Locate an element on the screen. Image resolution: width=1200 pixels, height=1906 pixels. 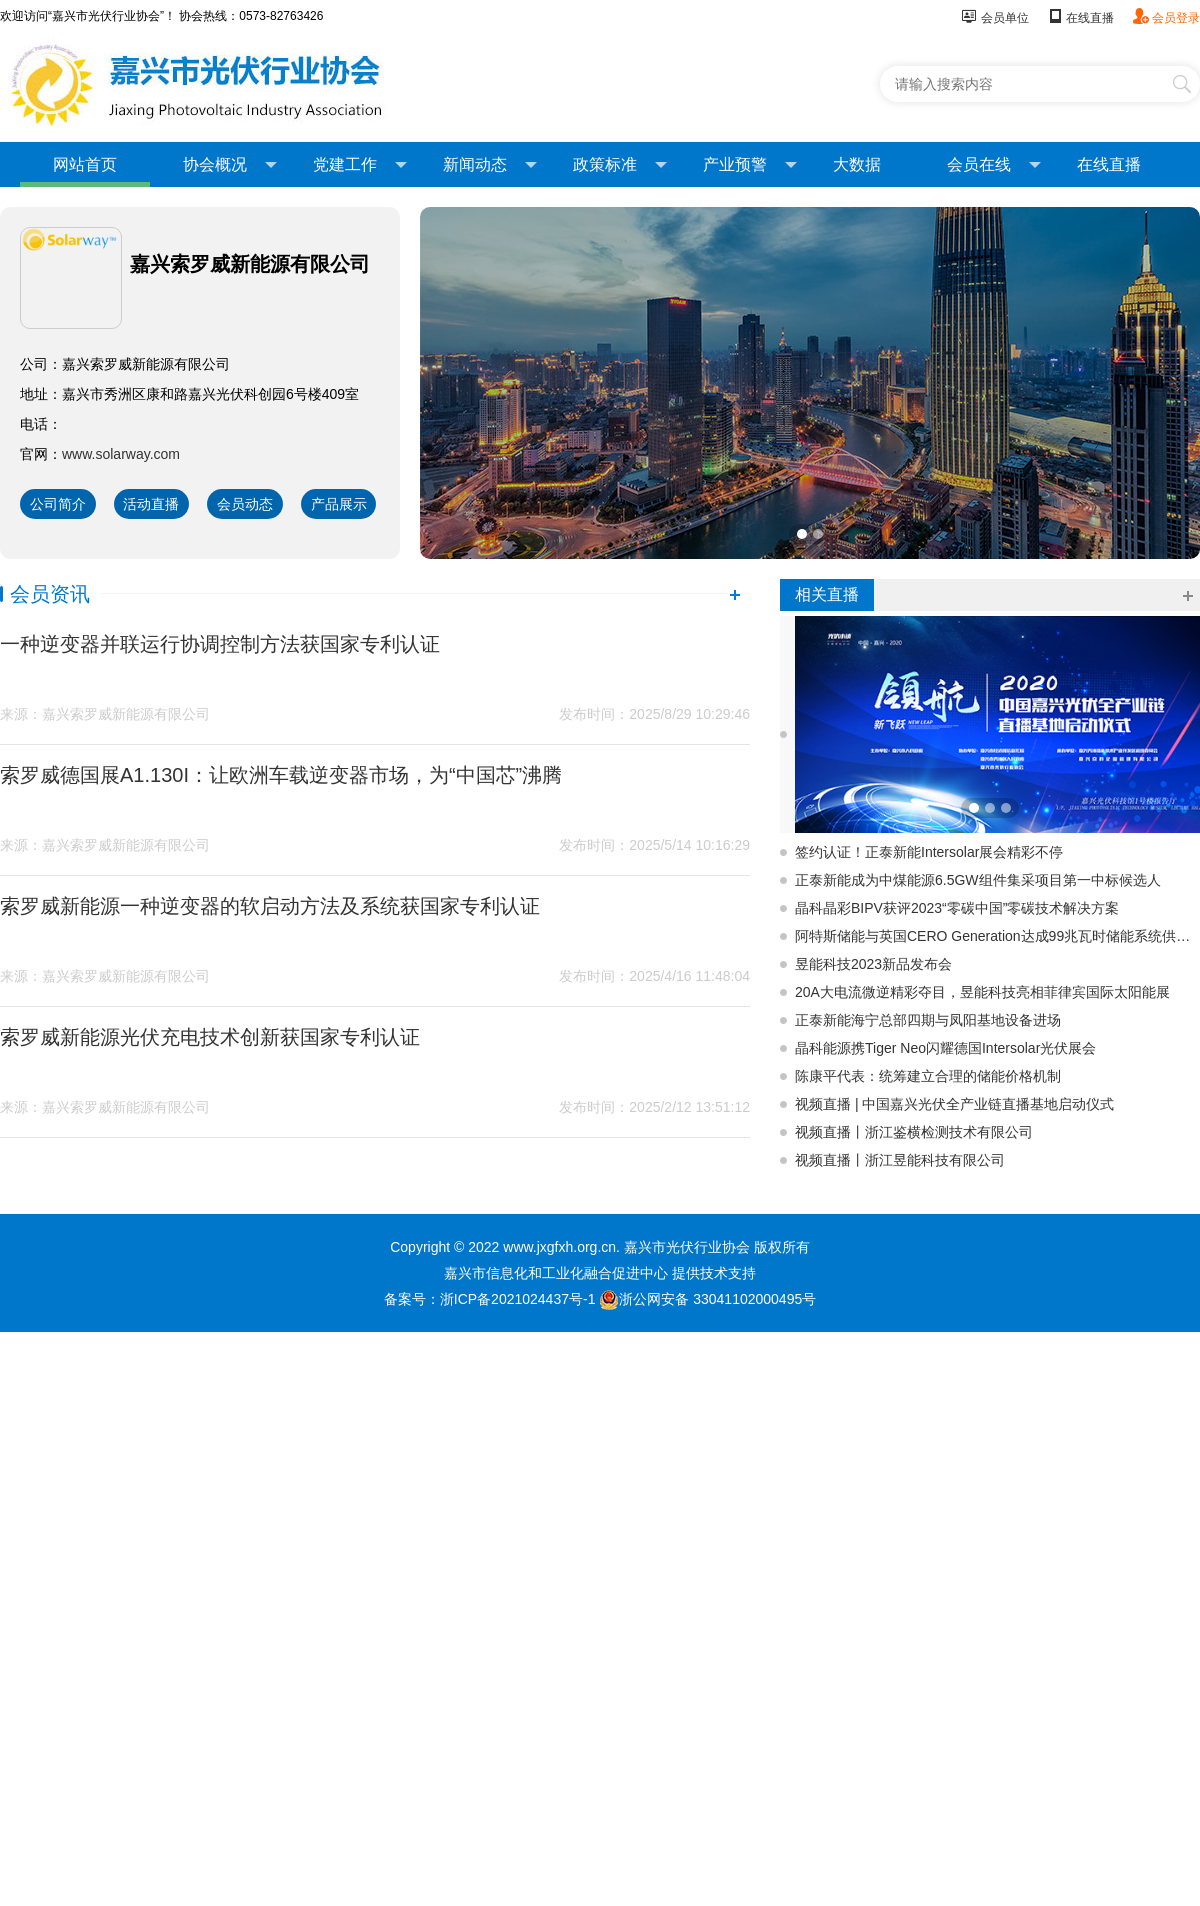
晶科能源携Tiger Neo闪耀德国Intersolar光伏展会 is located at coordinates (945, 1048).